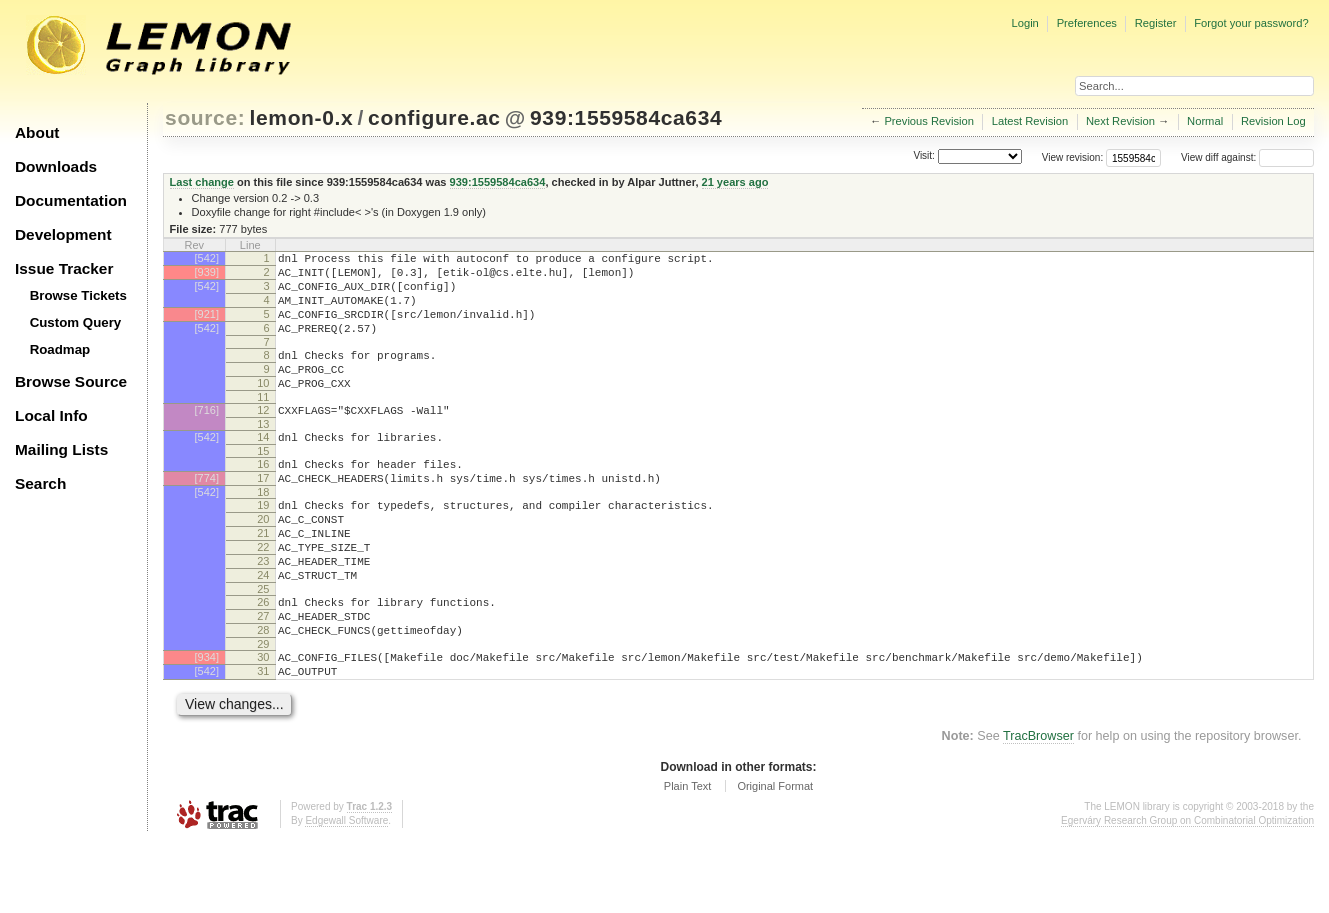 The width and height of the screenshot is (1329, 913). Describe the element at coordinates (78, 295) in the screenshot. I see `Browse Tickets` at that location.